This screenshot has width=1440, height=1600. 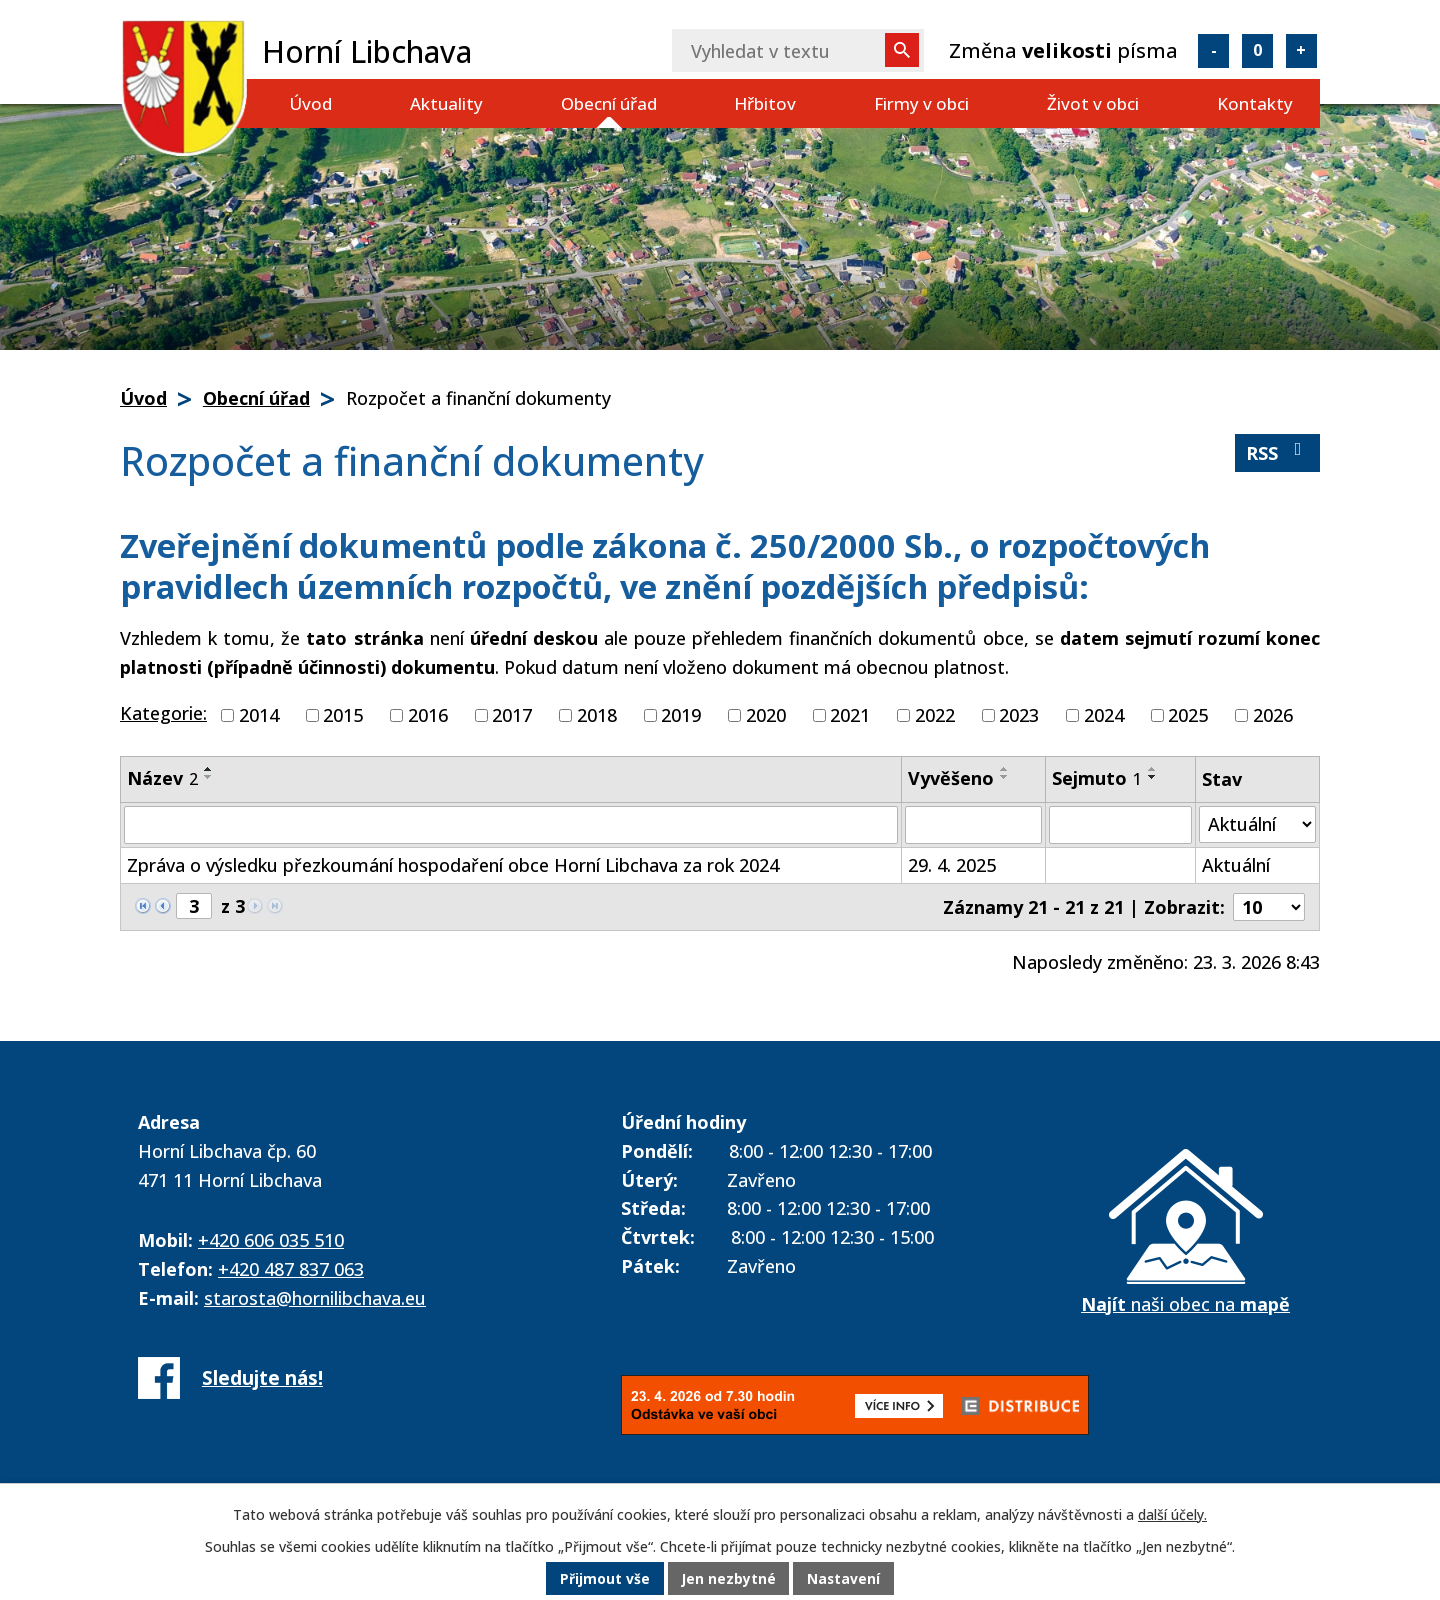 What do you see at coordinates (1236, 865) in the screenshot?
I see `Aktuální` at bounding box center [1236, 865].